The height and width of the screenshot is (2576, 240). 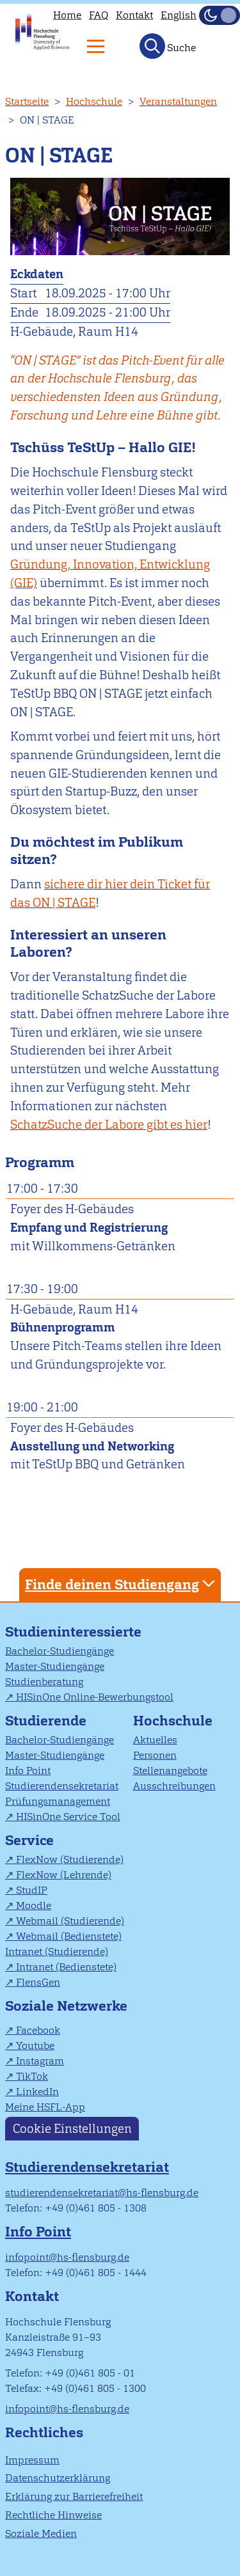 I want to click on FAQ, so click(x=98, y=15).